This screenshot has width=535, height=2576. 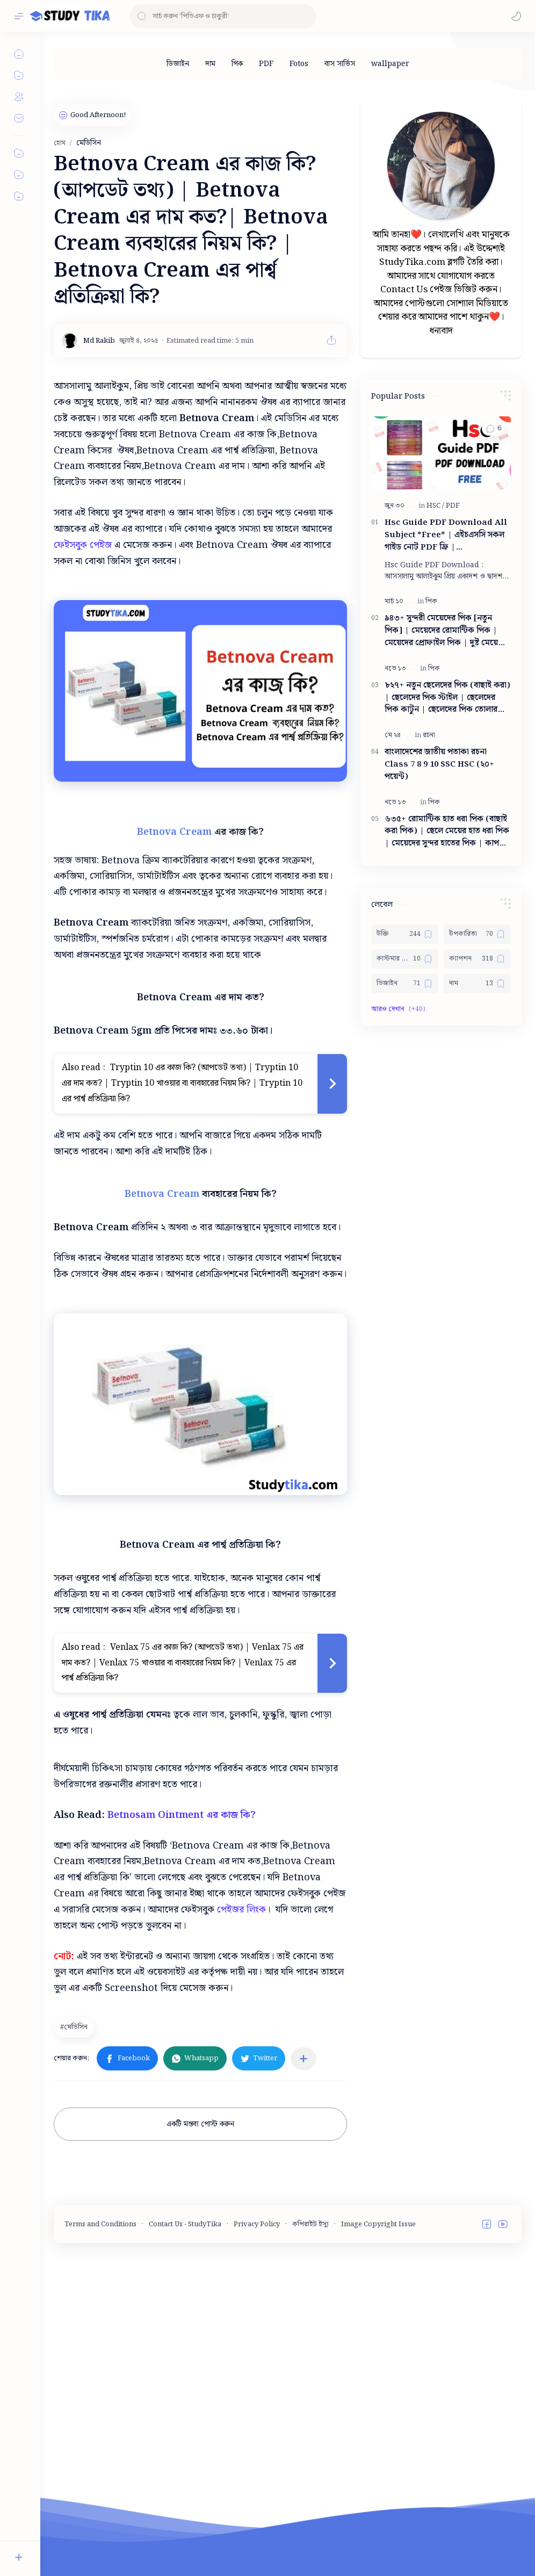 What do you see at coordinates (303, 2230) in the screenshot?
I see `[অন্যান্য অ্যাপে শেয়ার করুন]` at bounding box center [303, 2230].